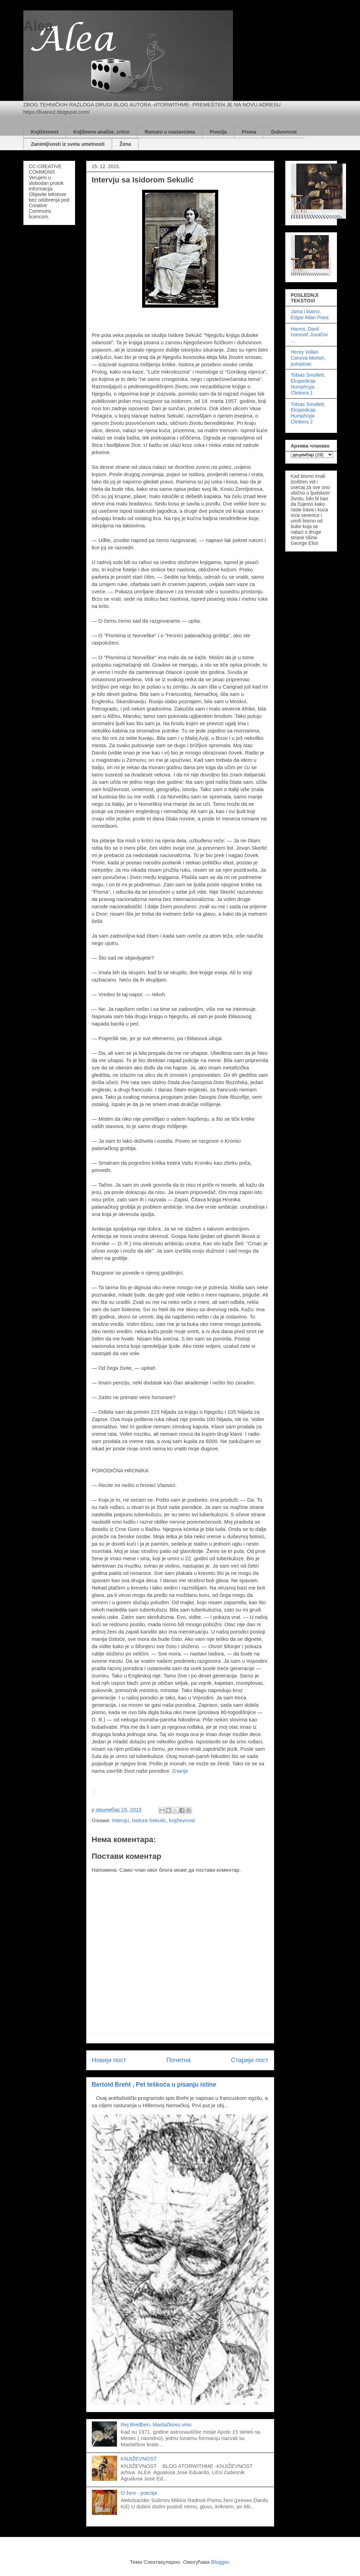 Image resolution: width=360 pixels, height=2576 pixels. What do you see at coordinates (284, 132) in the screenshot?
I see `Duhovnost` at bounding box center [284, 132].